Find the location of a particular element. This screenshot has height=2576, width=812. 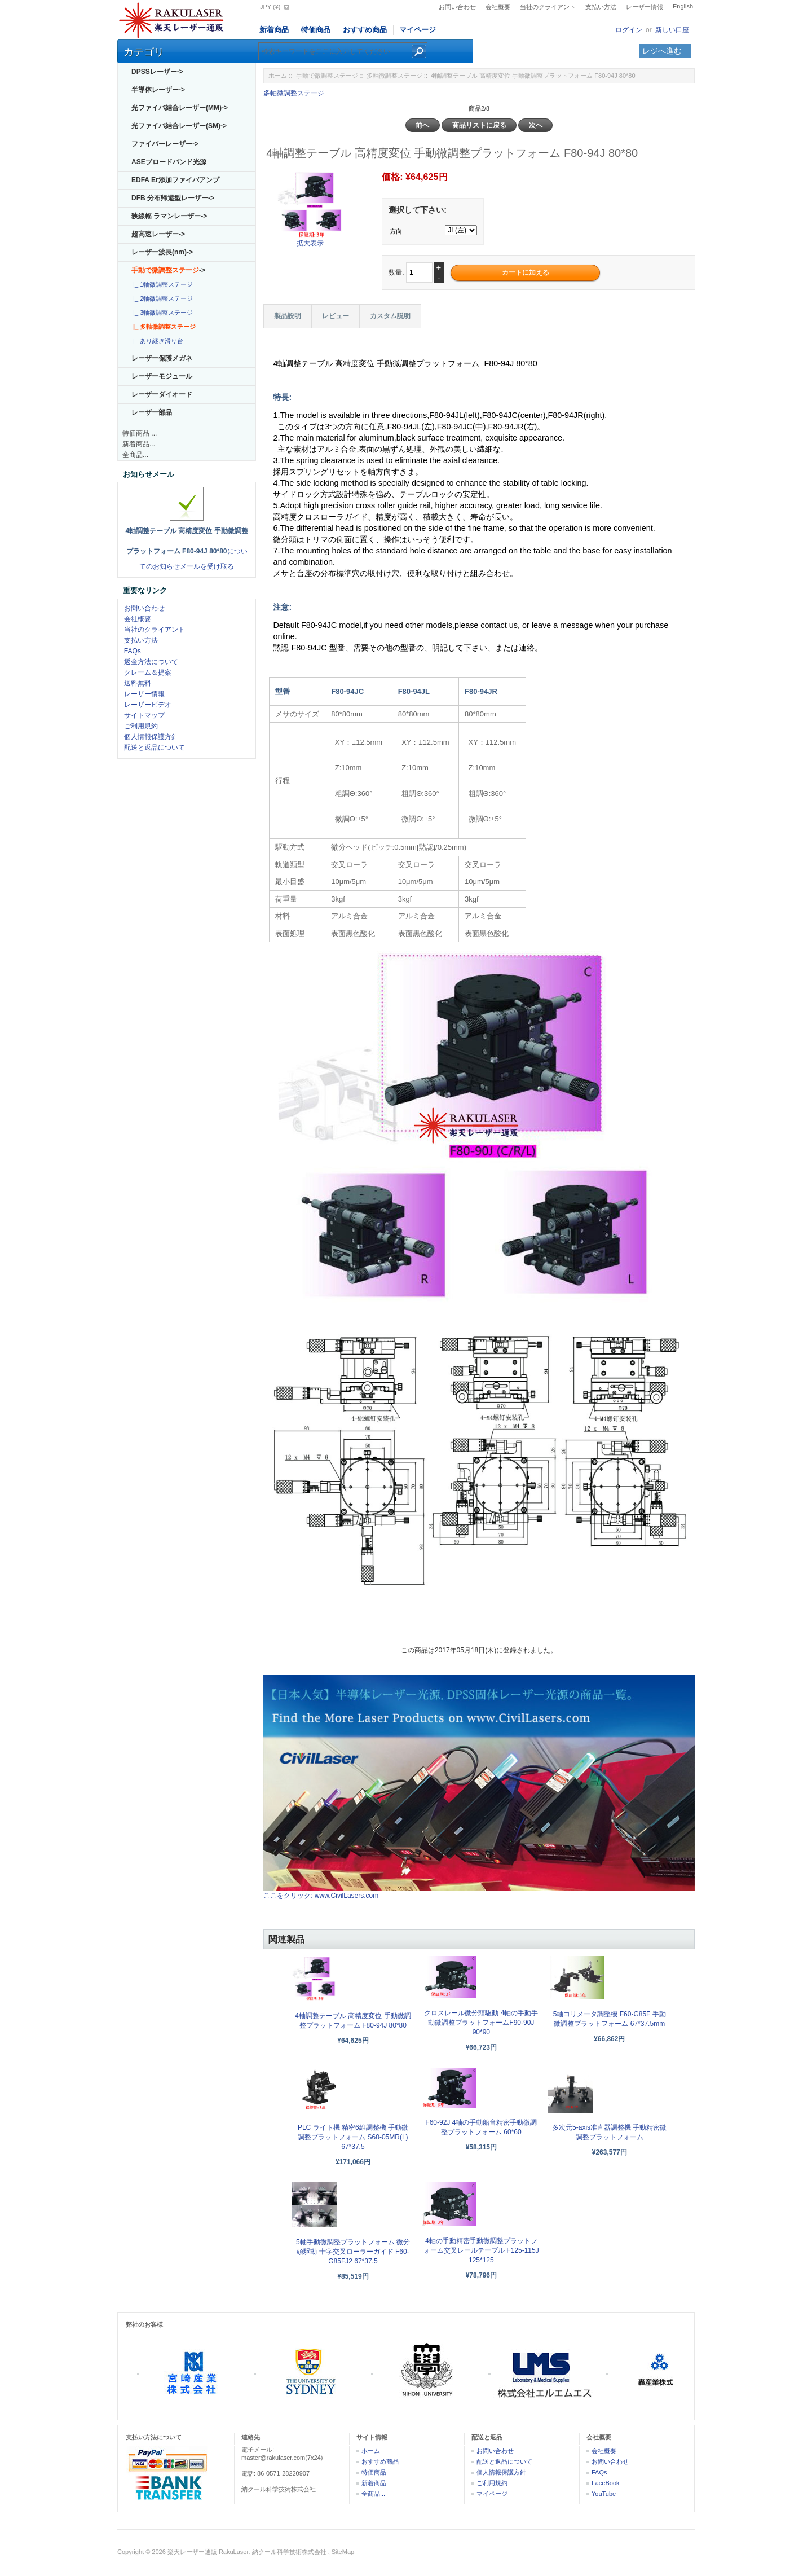

English is located at coordinates (683, 6).